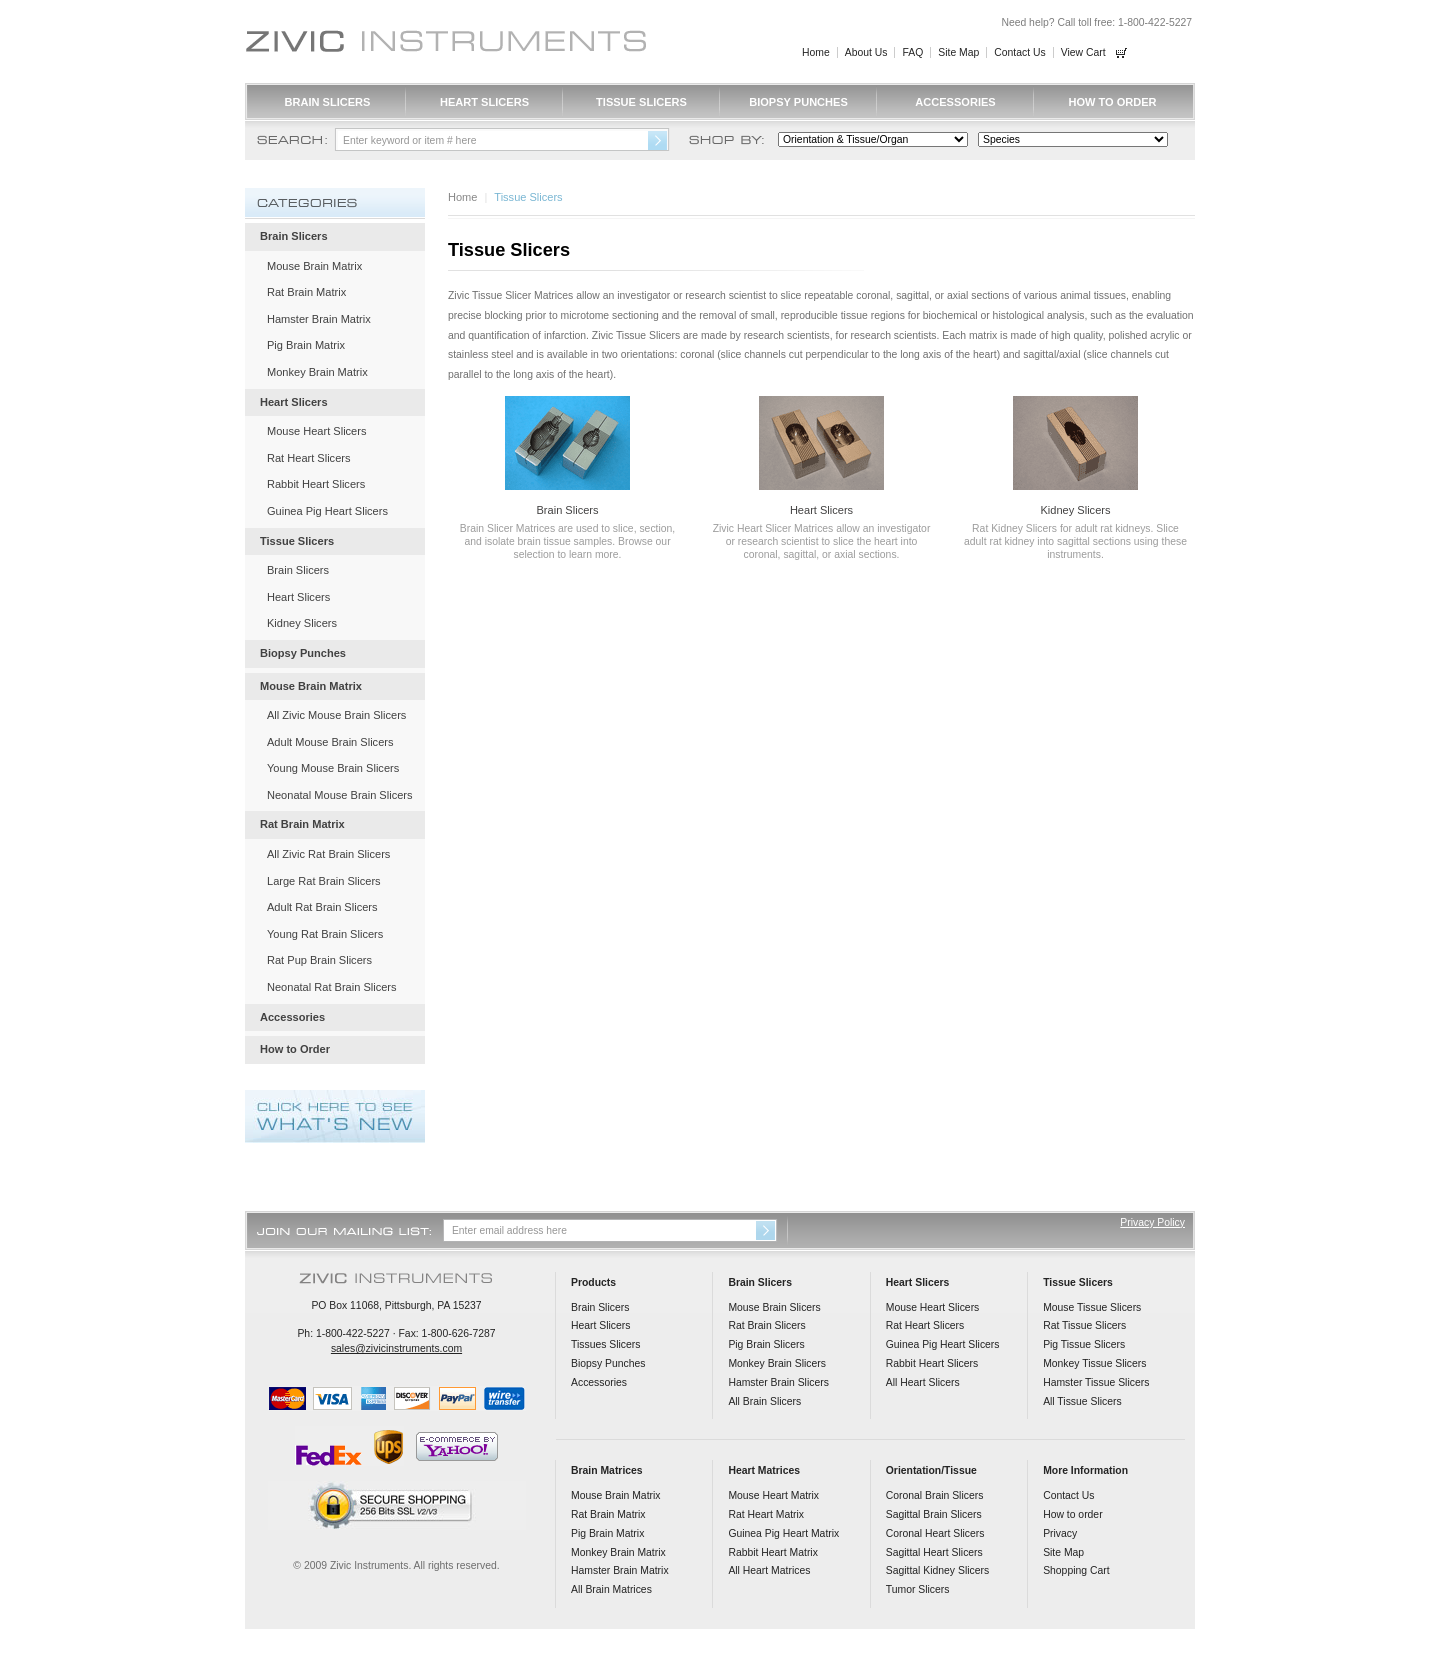  What do you see at coordinates (866, 52) in the screenshot?
I see `About Us` at bounding box center [866, 52].